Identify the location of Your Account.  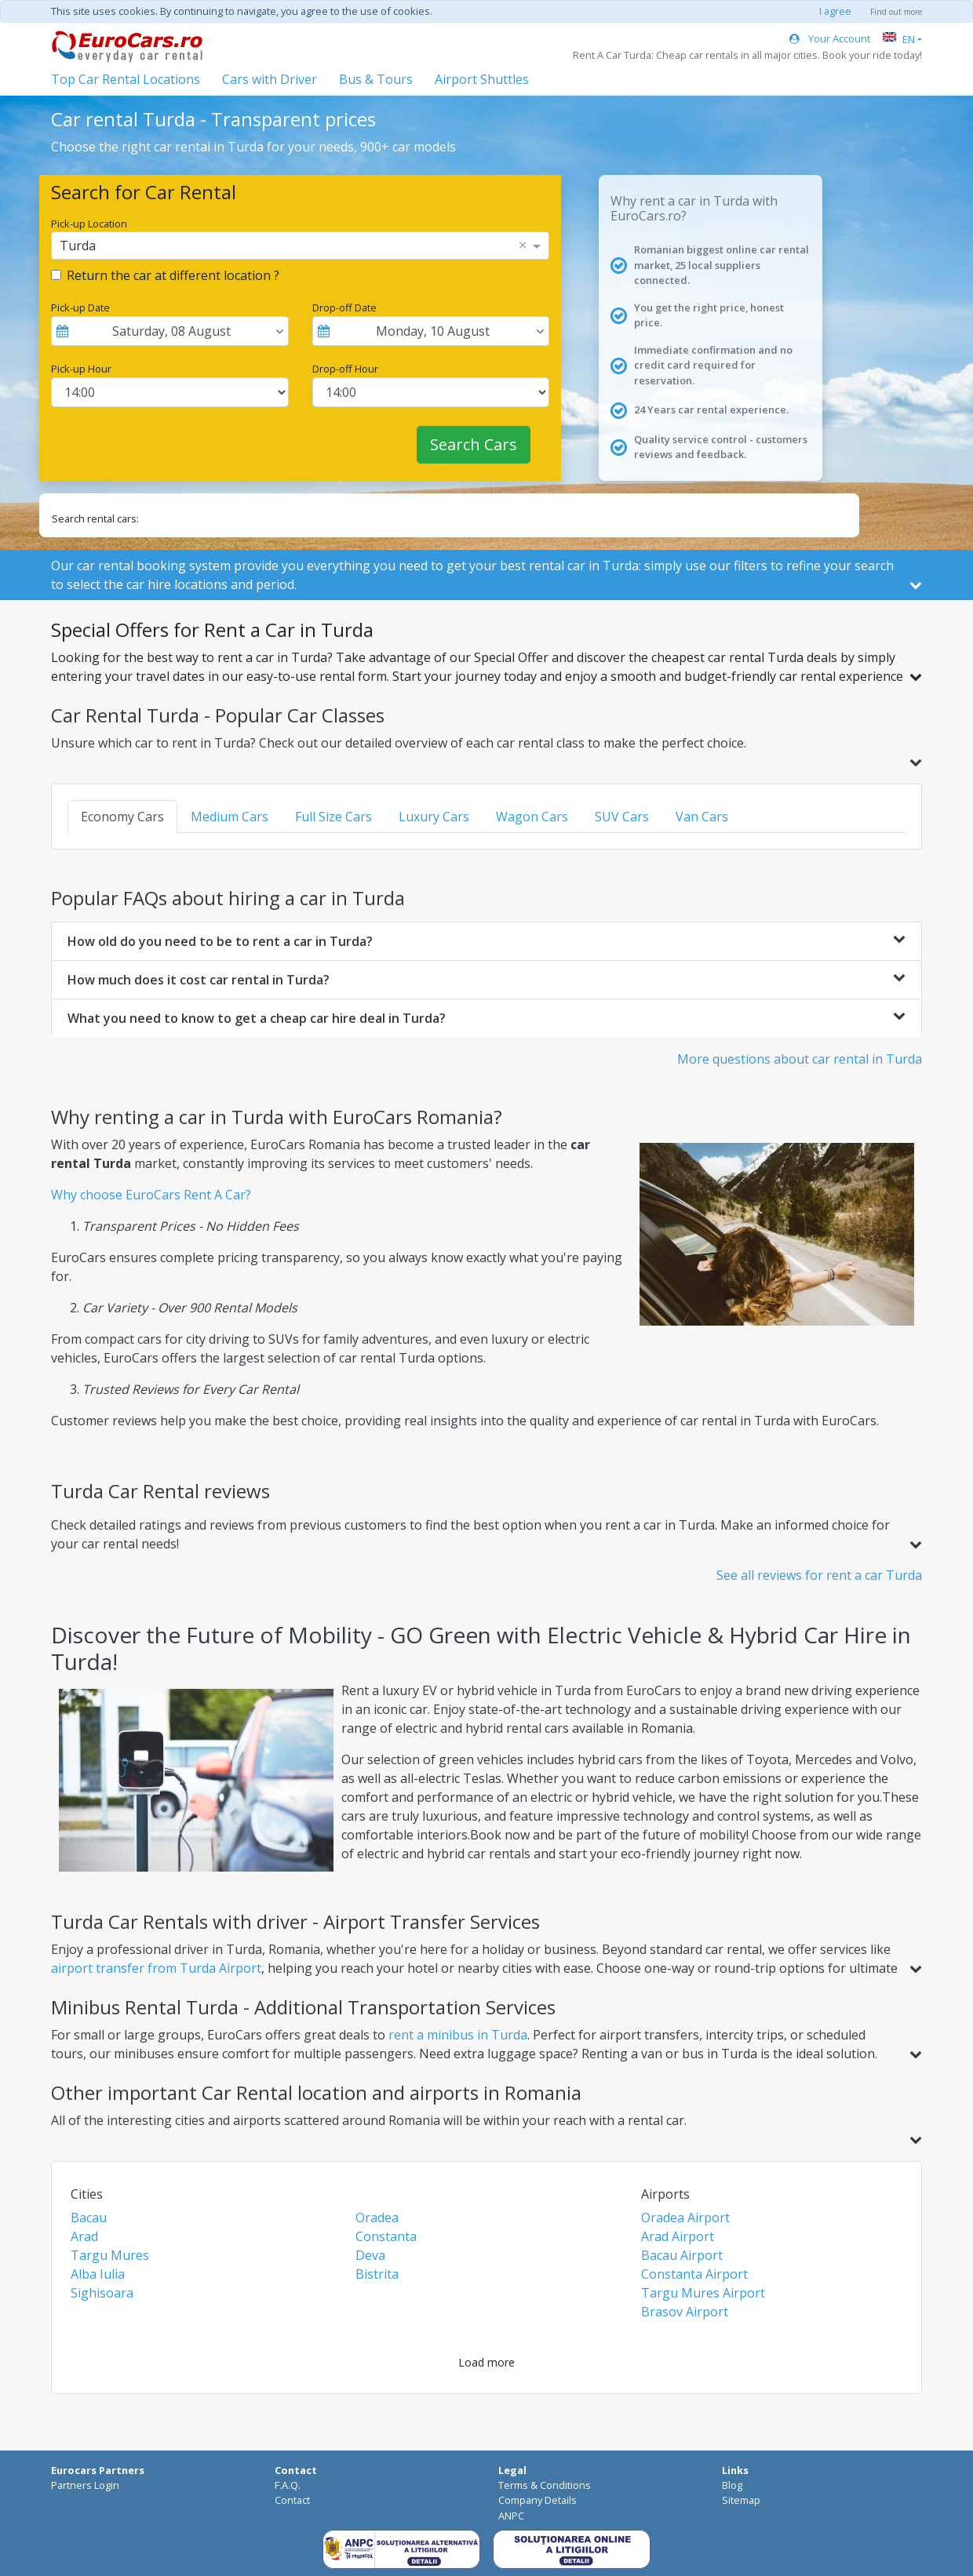
(829, 38).